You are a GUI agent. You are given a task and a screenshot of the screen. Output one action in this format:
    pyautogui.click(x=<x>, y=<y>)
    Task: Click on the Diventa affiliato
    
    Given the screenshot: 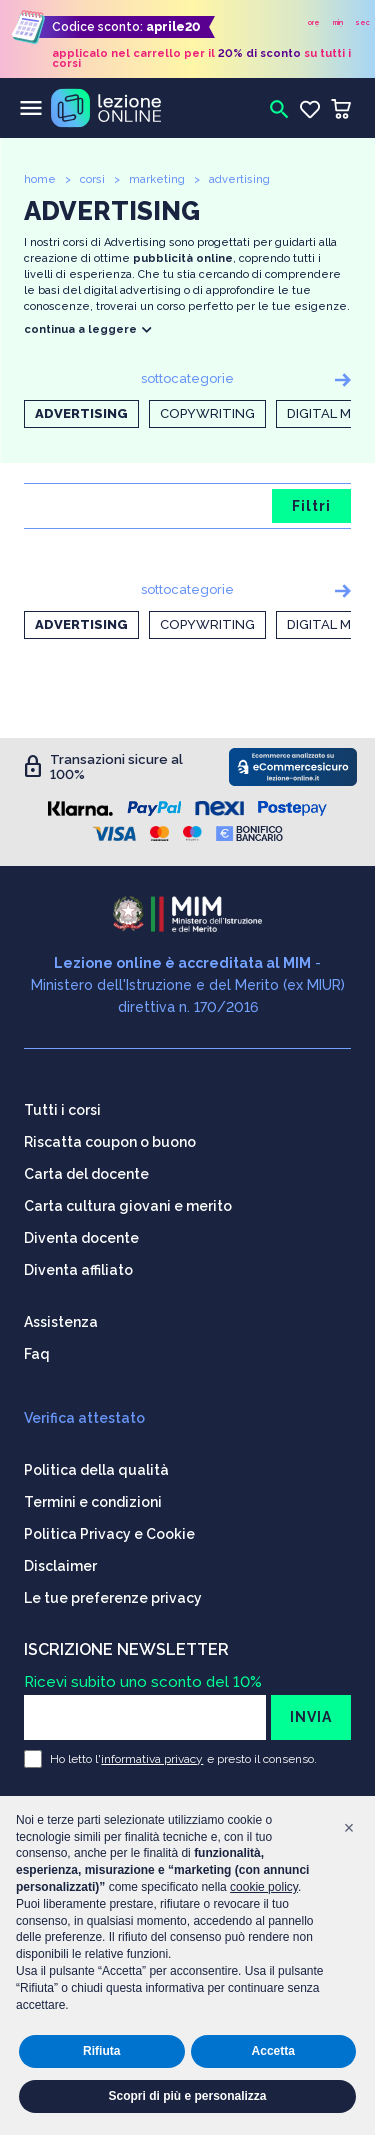 What is the action you would take?
    pyautogui.click(x=78, y=1270)
    